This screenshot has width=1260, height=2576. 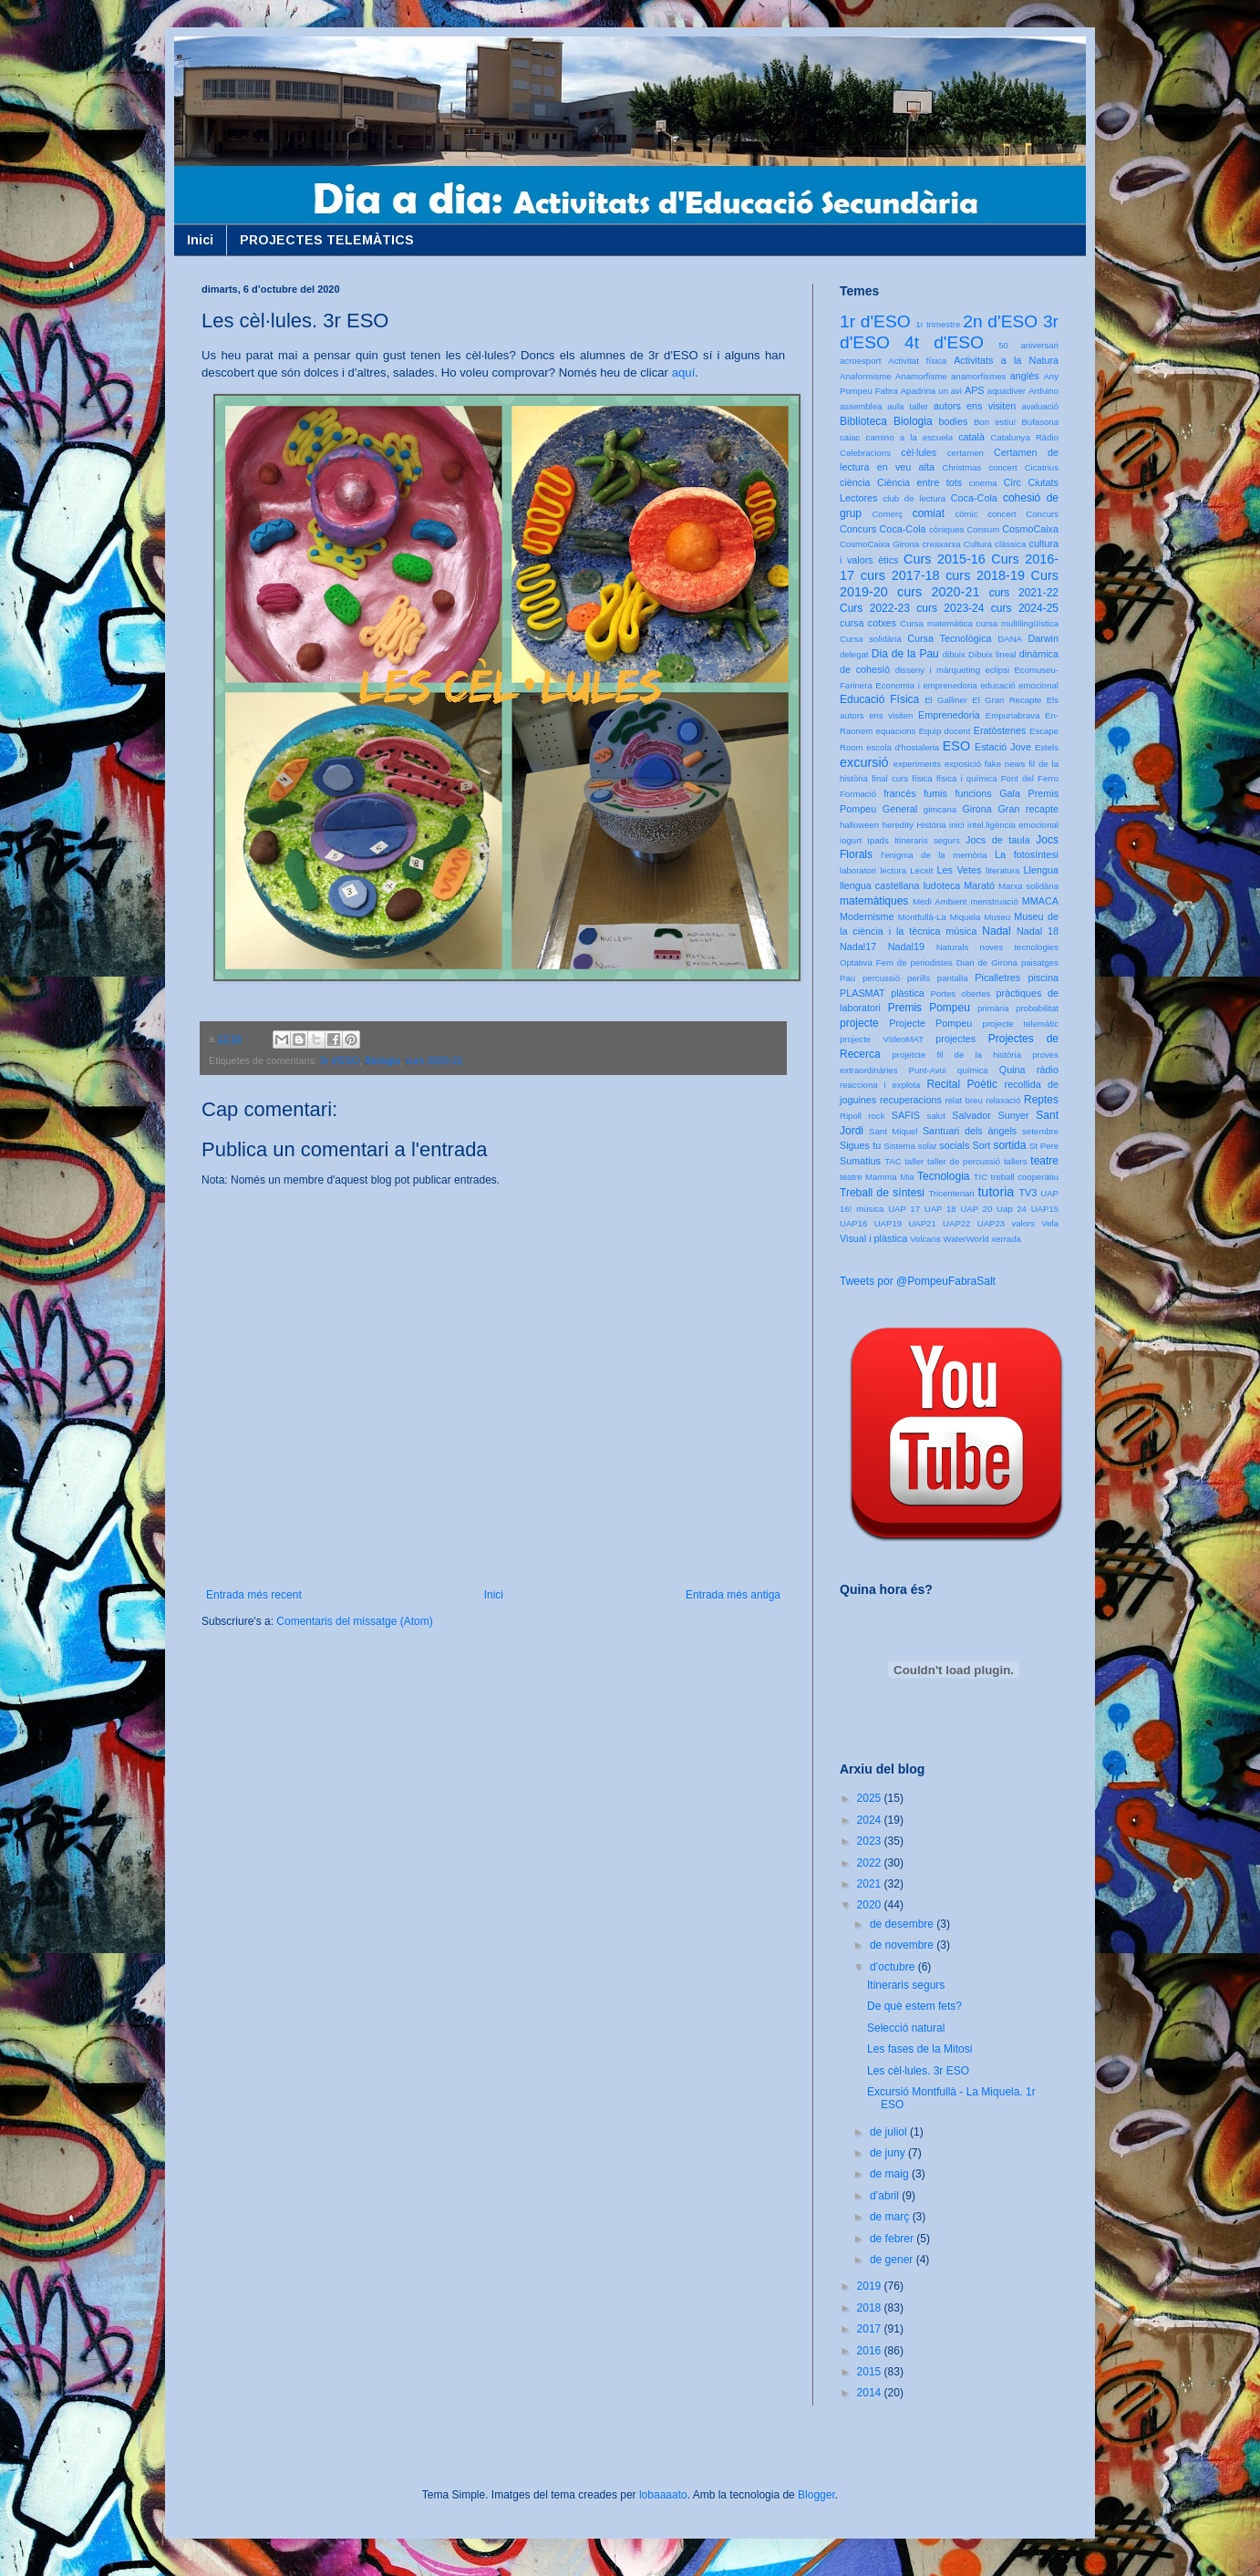 I want to click on Sigues tu, so click(x=860, y=1145).